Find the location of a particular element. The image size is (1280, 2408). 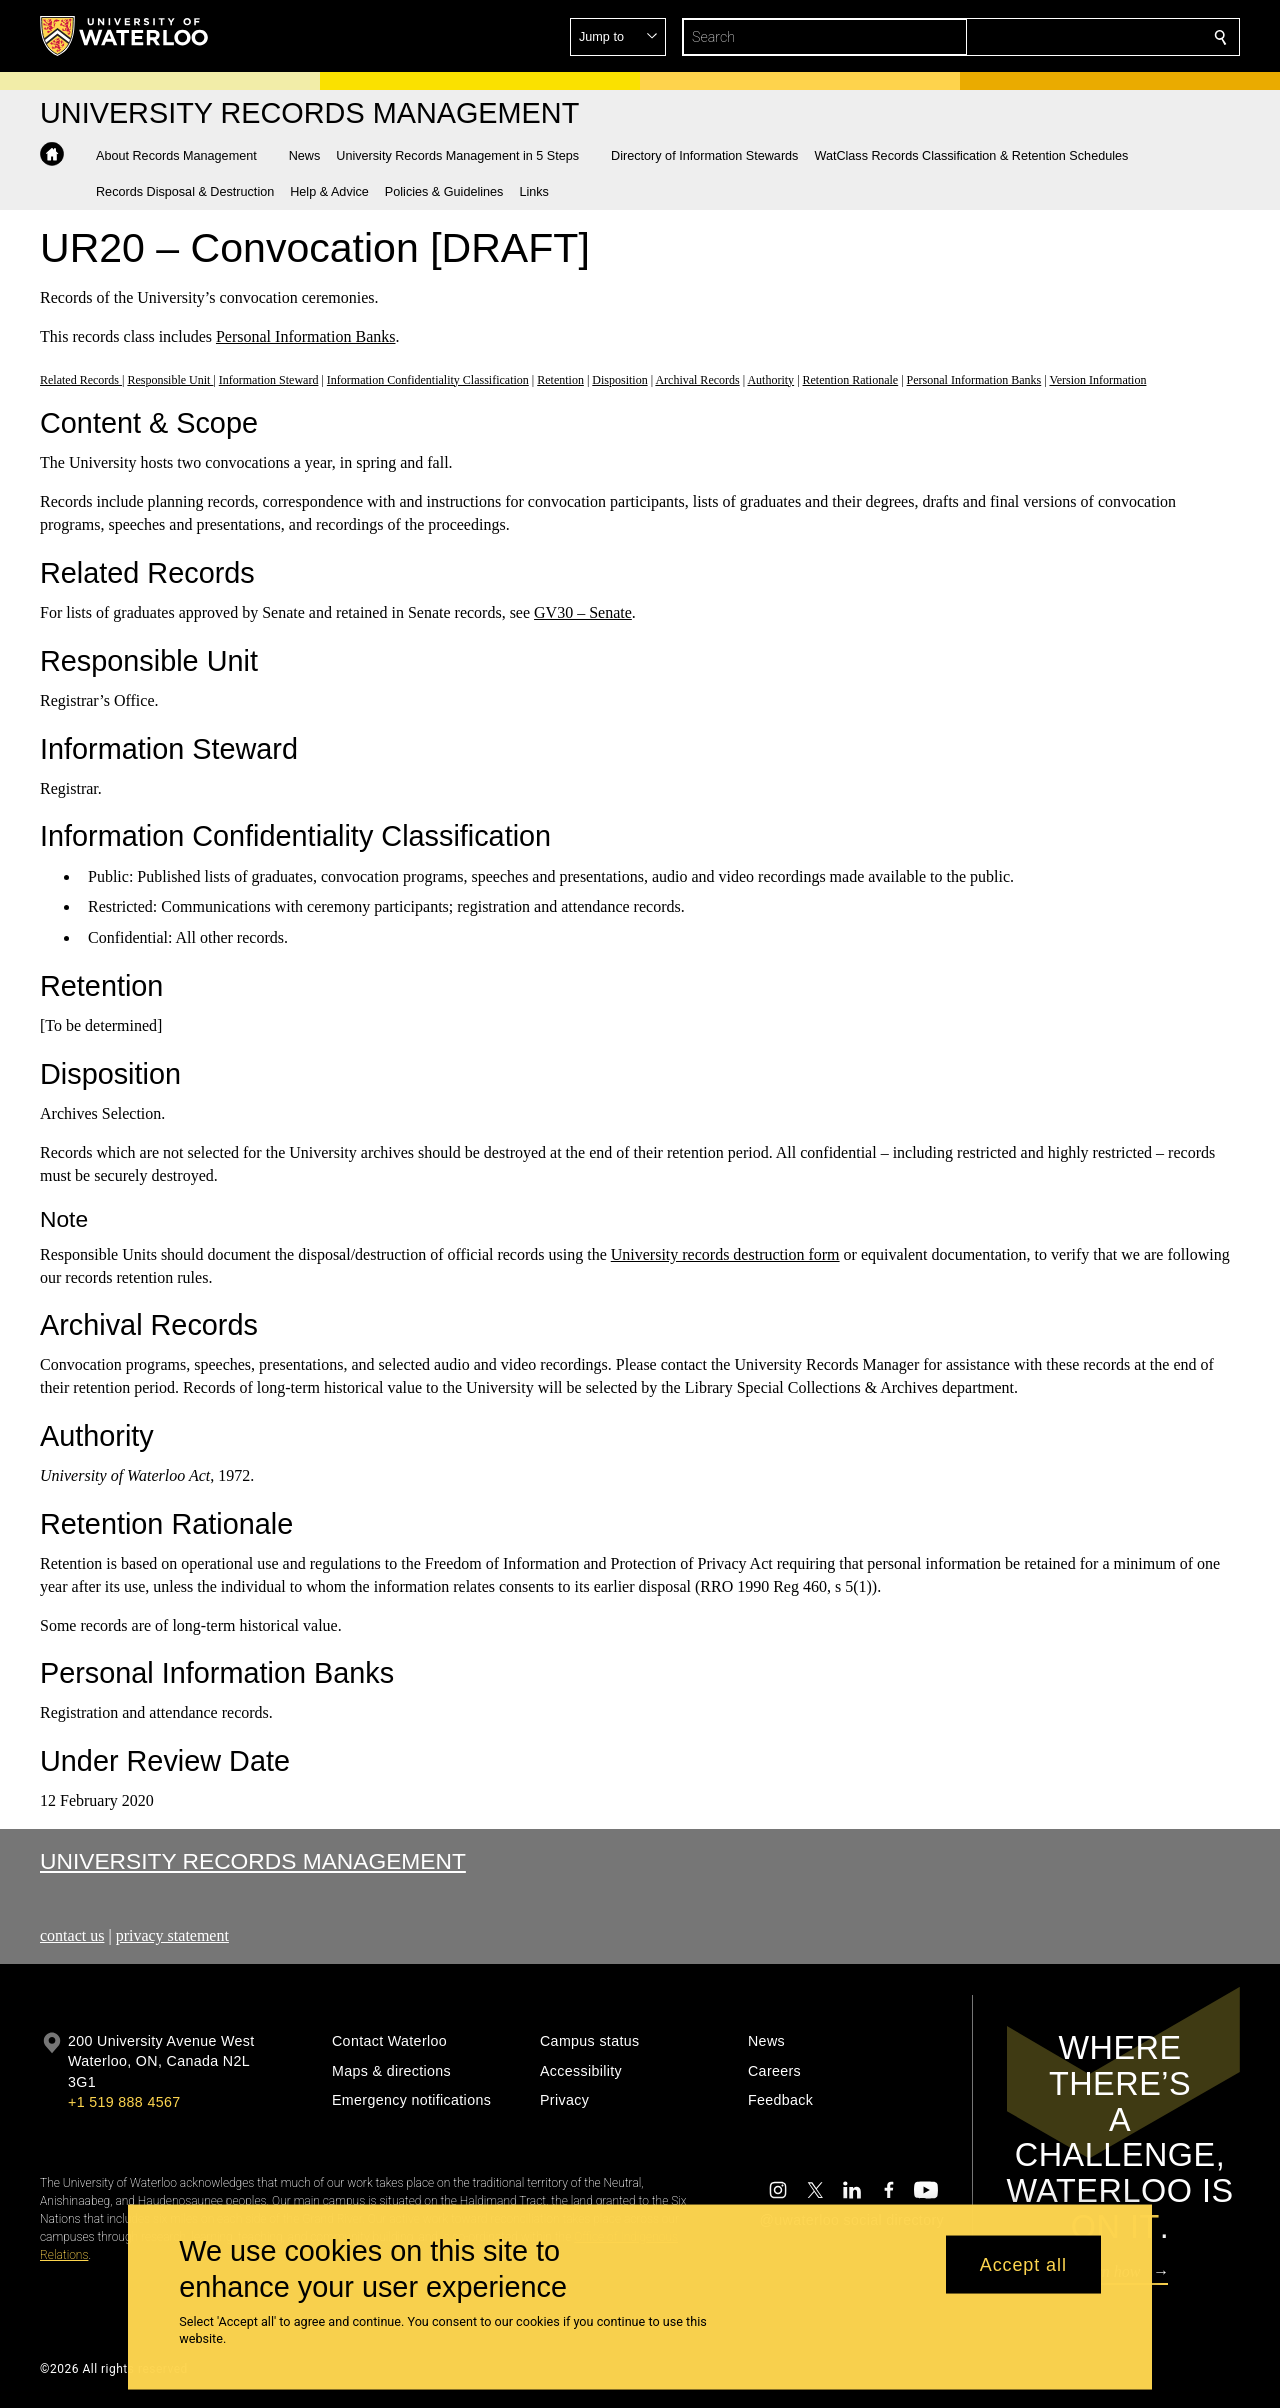

contact us is located at coordinates (72, 1935).